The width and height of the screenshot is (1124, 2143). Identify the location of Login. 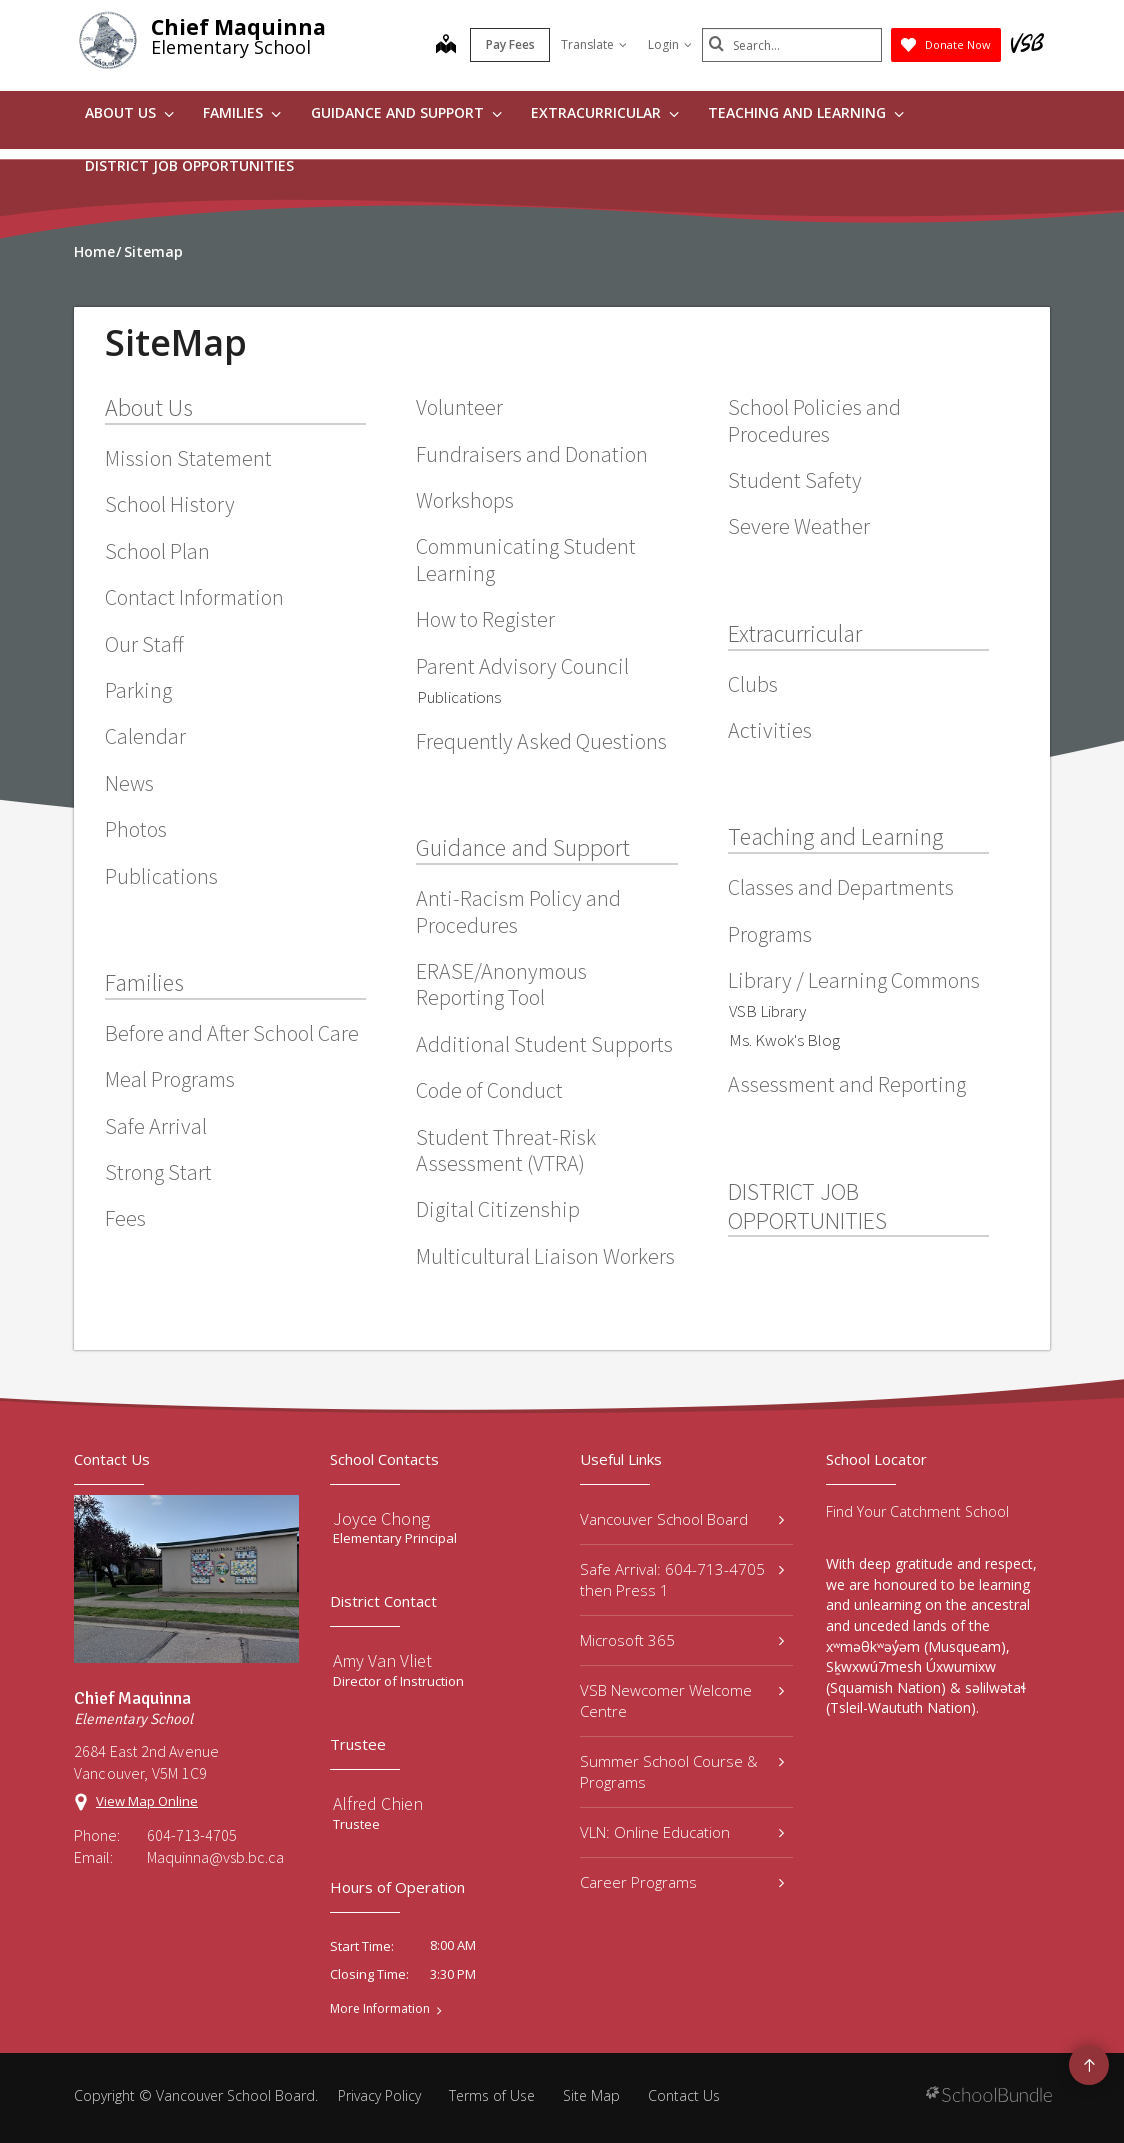
(670, 44).